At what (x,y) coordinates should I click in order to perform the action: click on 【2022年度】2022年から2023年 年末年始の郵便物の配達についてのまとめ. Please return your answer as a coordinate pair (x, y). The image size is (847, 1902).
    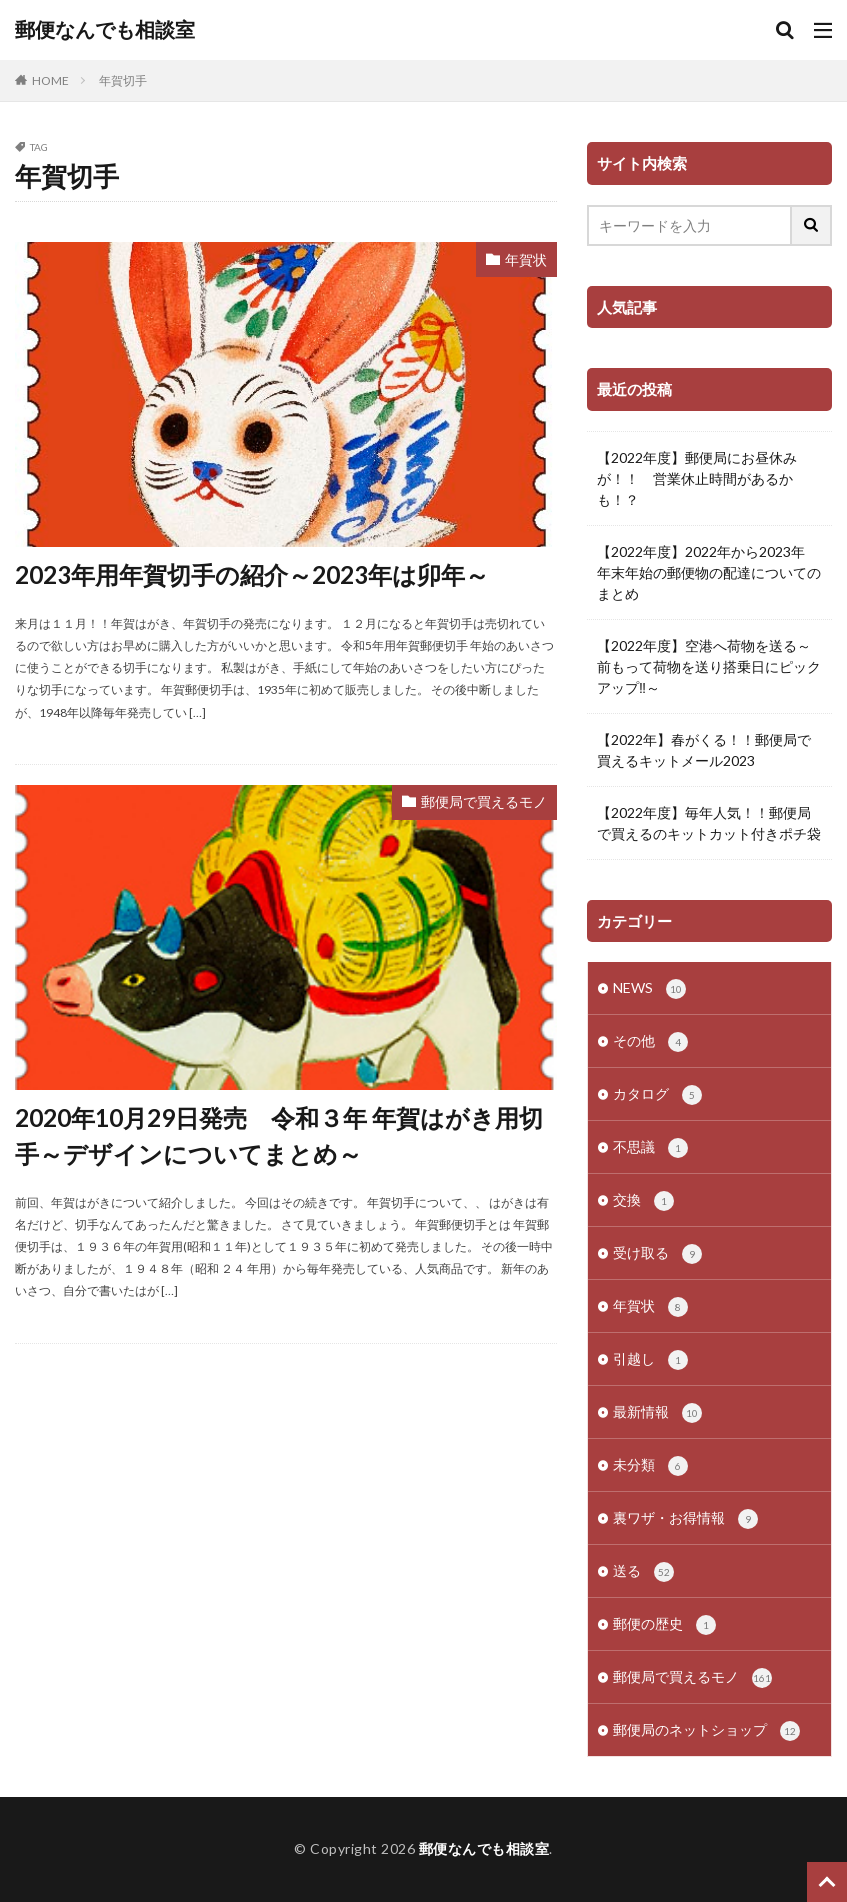
    Looking at the image, I should click on (709, 572).